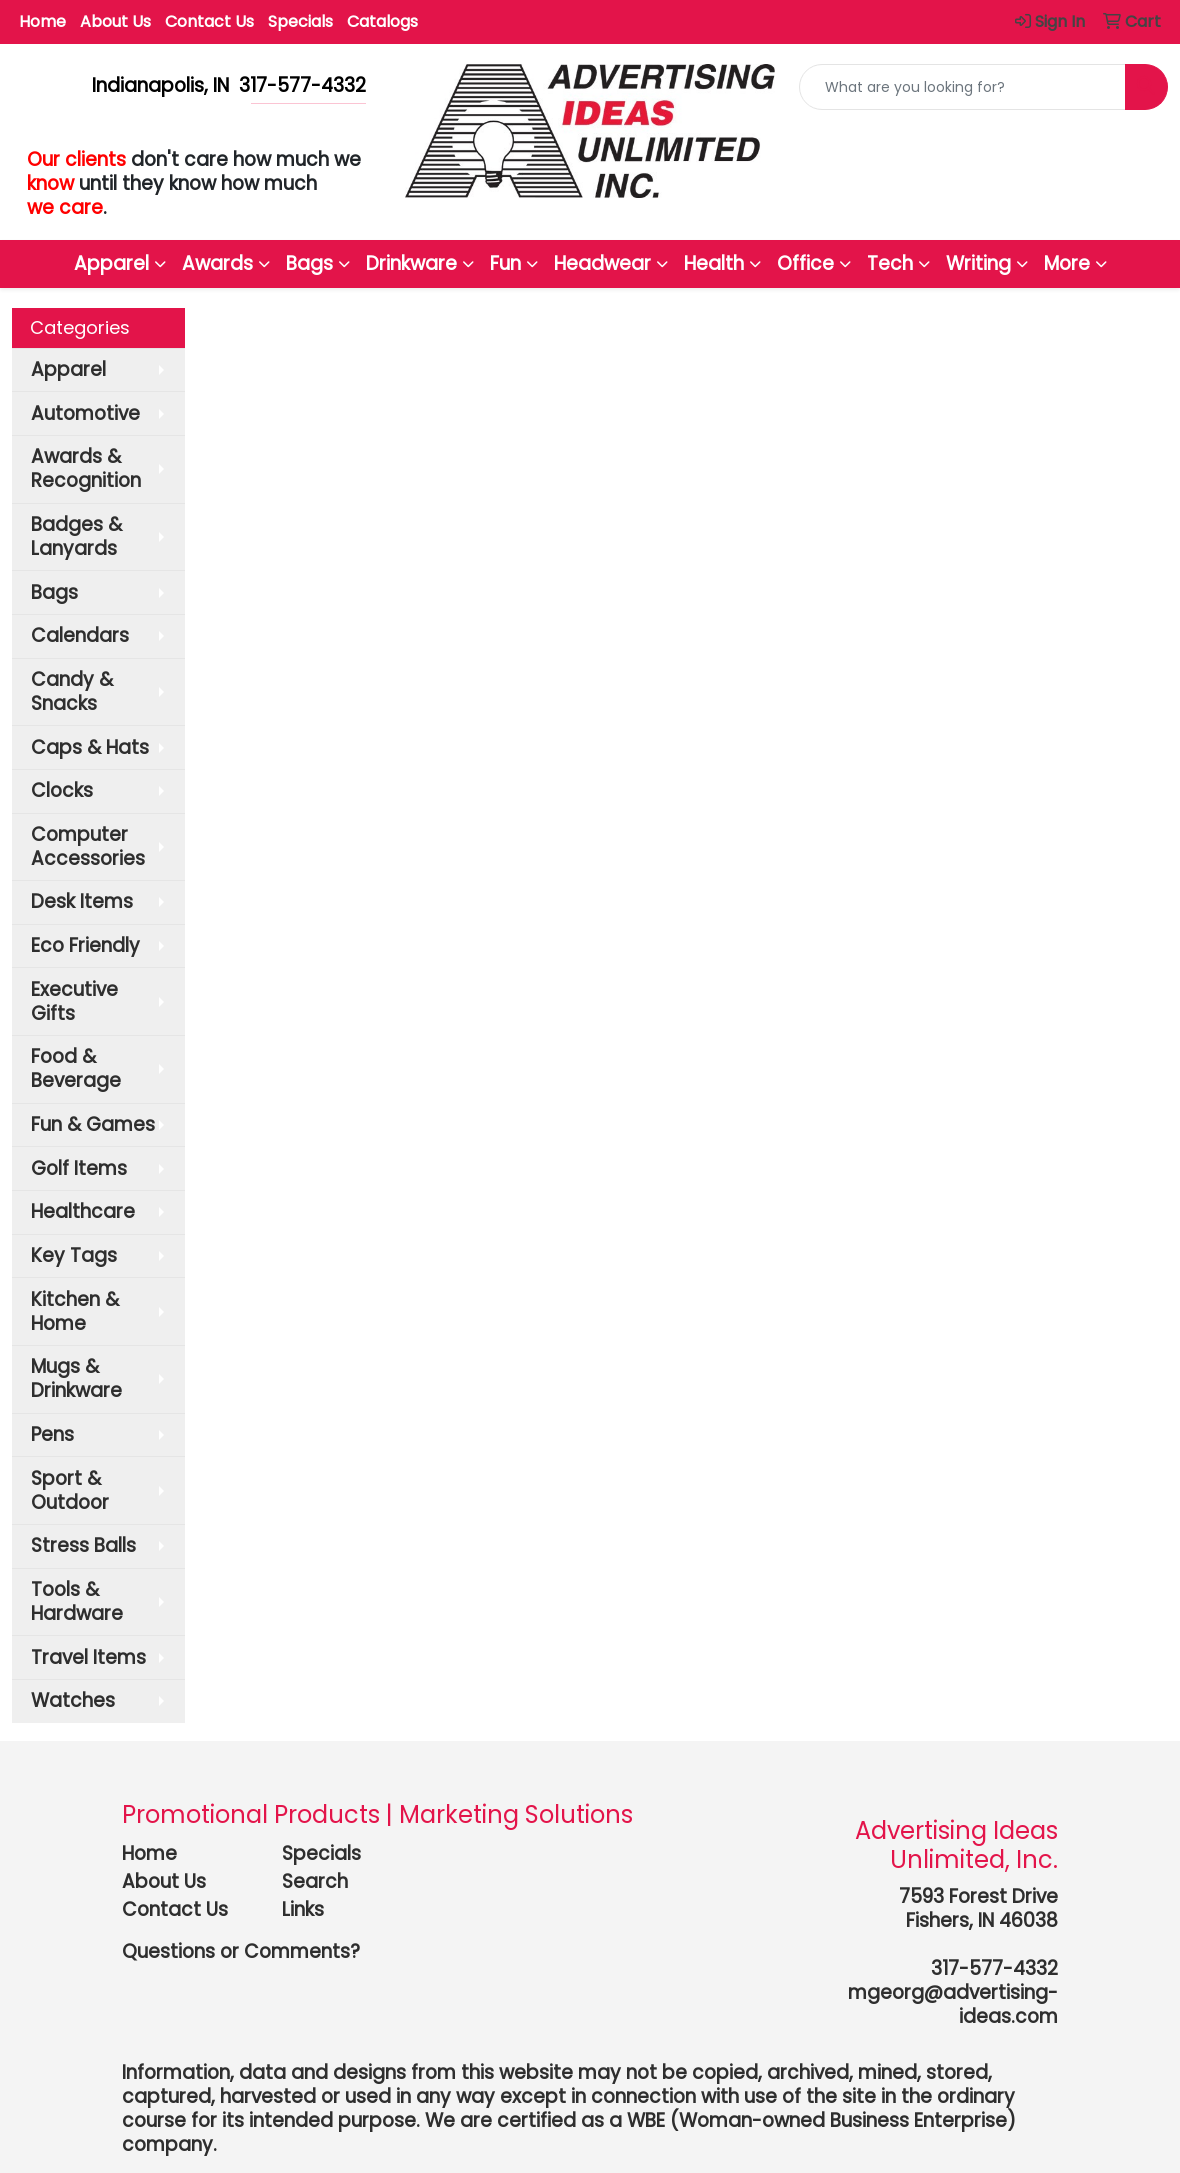 The width and height of the screenshot is (1180, 2173). I want to click on Calendars, so click(80, 635).